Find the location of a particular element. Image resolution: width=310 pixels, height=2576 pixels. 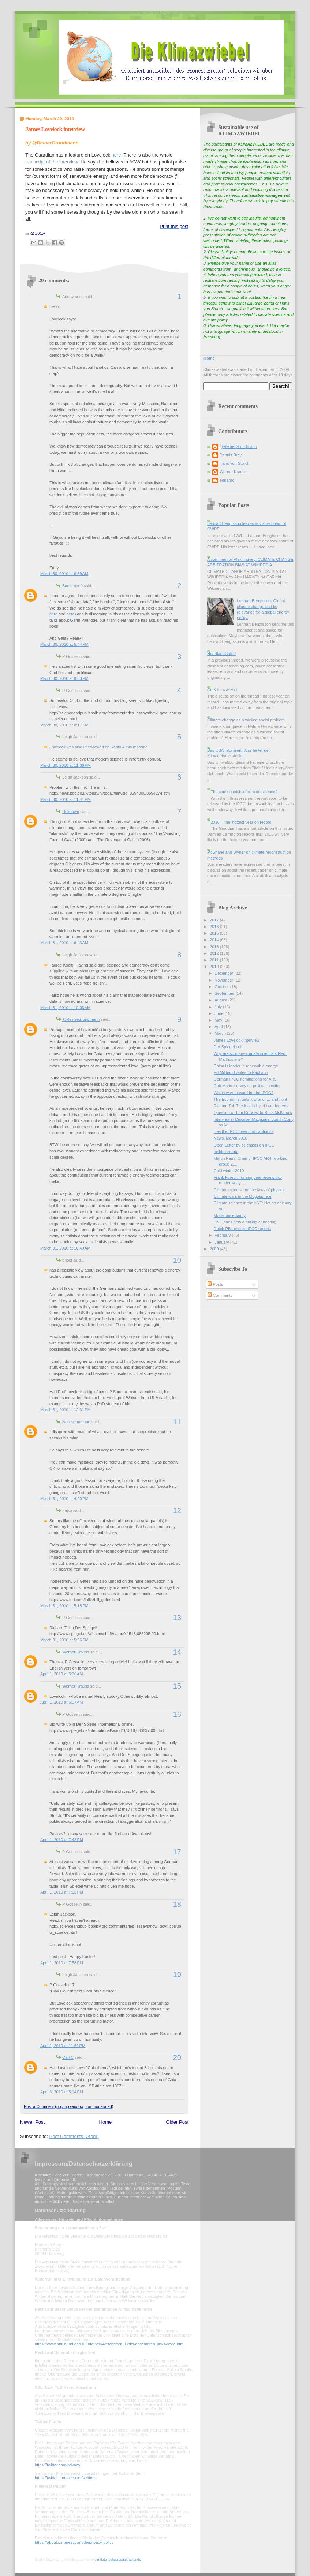

2009 is located at coordinates (215, 1249).